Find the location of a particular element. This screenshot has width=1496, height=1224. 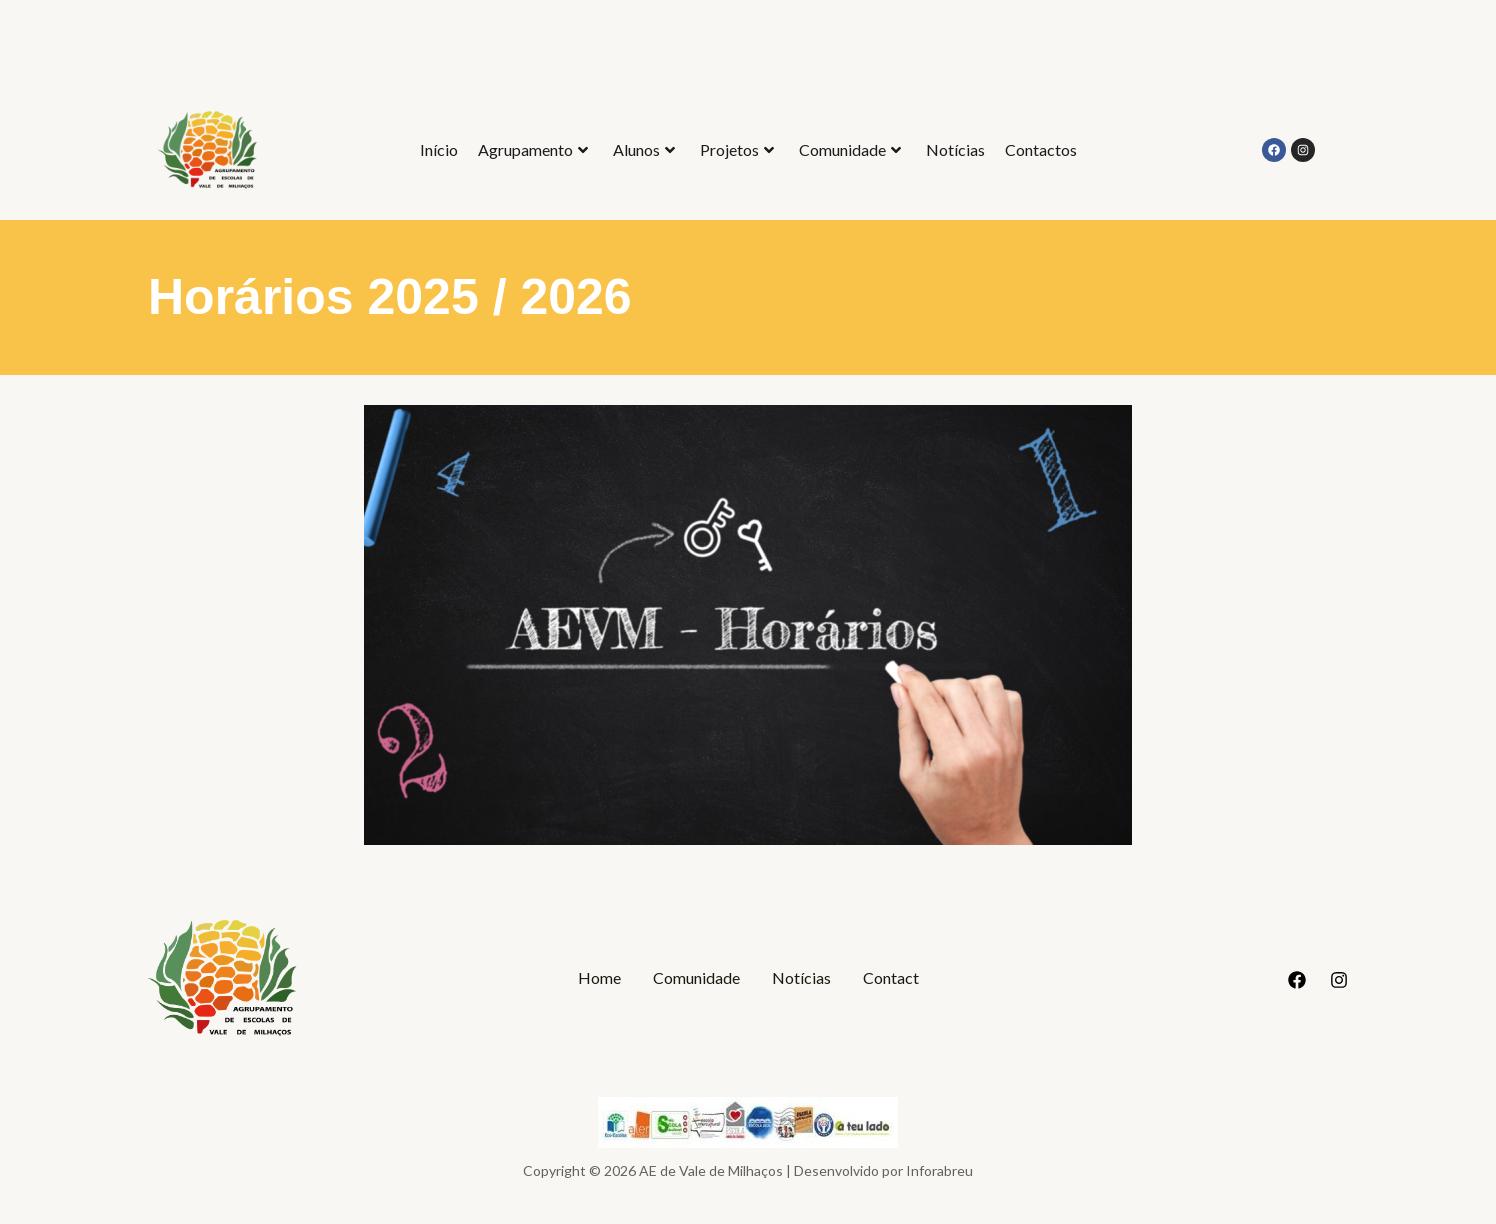

Início is located at coordinates (439, 149).